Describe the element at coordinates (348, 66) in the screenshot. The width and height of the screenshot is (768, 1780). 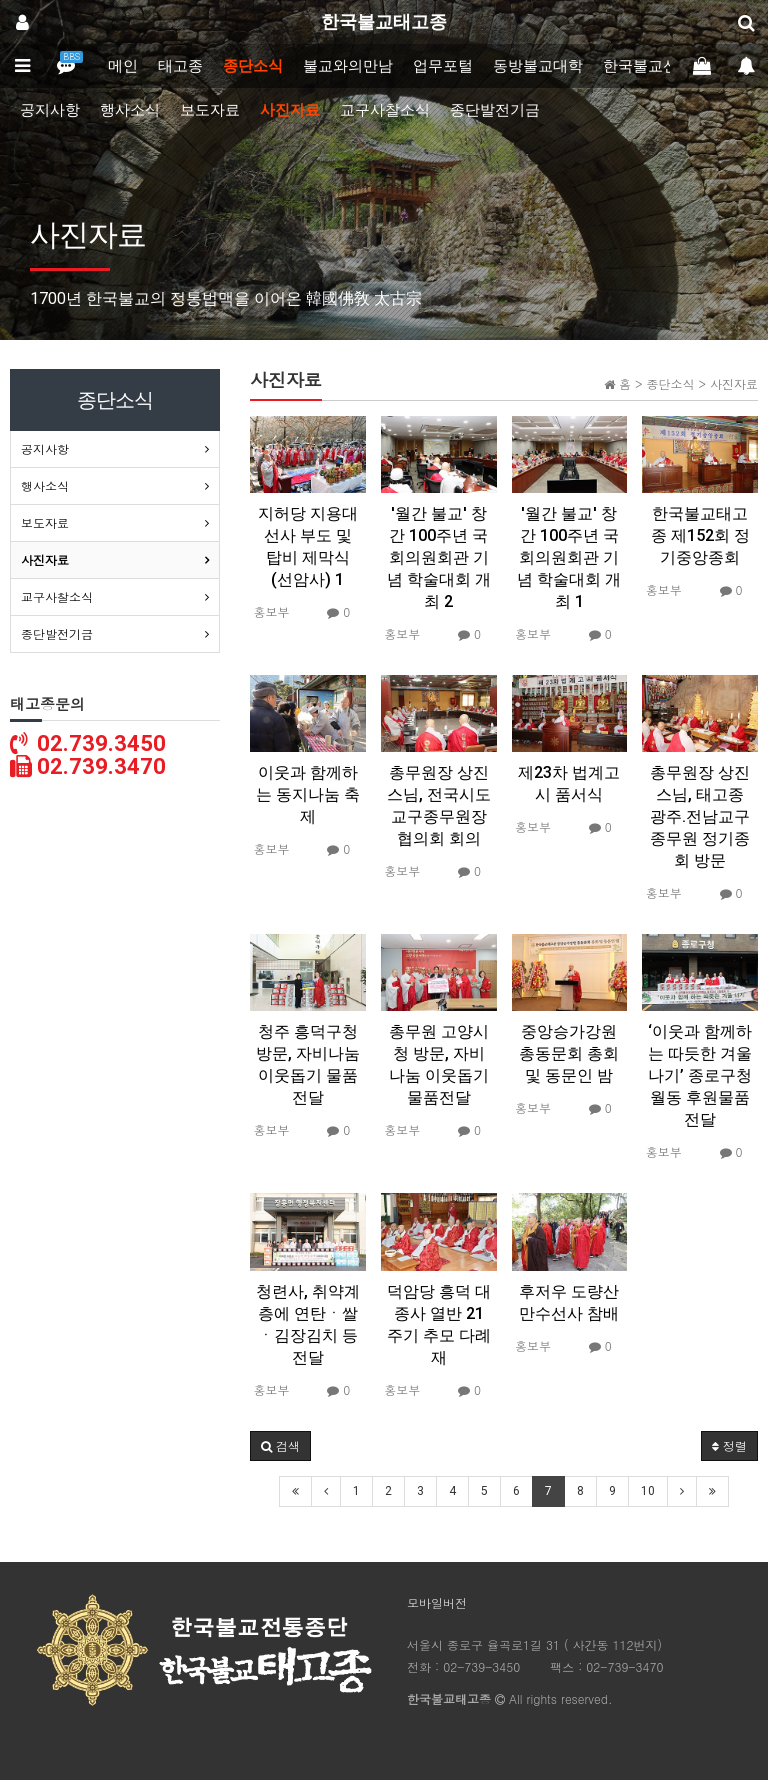
I see `불교와의만남` at that location.